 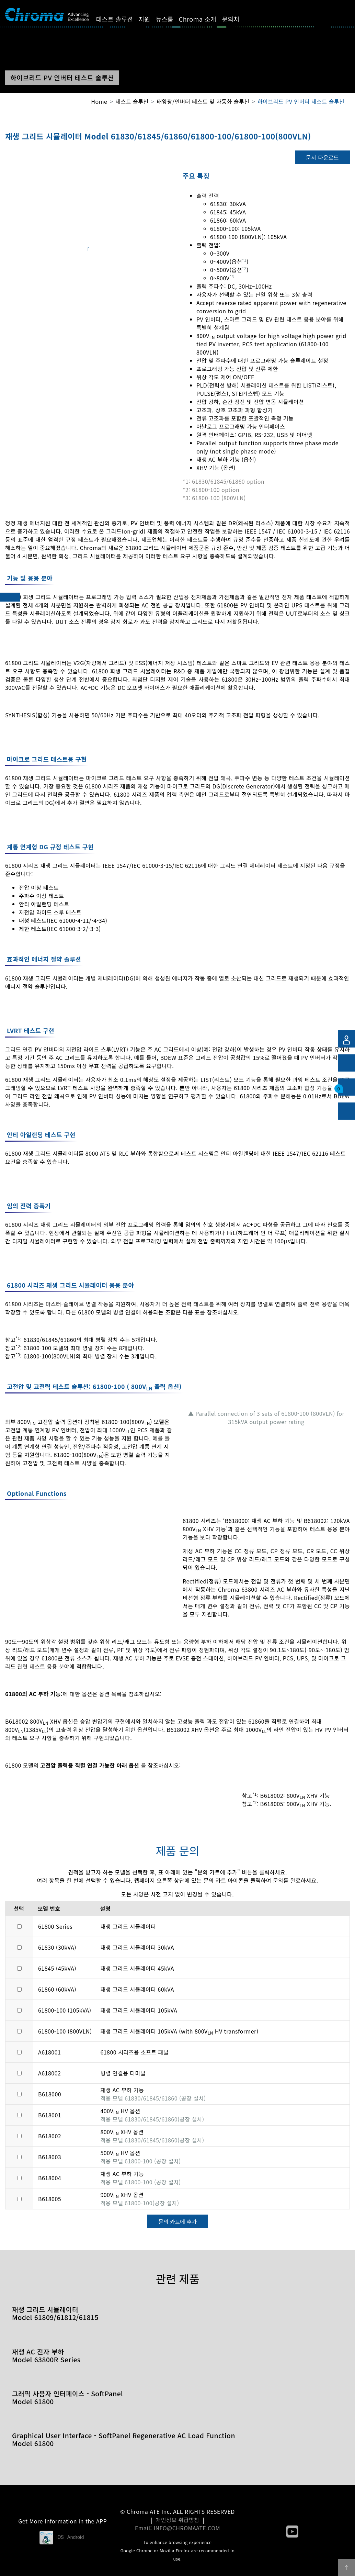 What do you see at coordinates (65, 2031) in the screenshot?
I see `61800-100 (800VLN)` at bounding box center [65, 2031].